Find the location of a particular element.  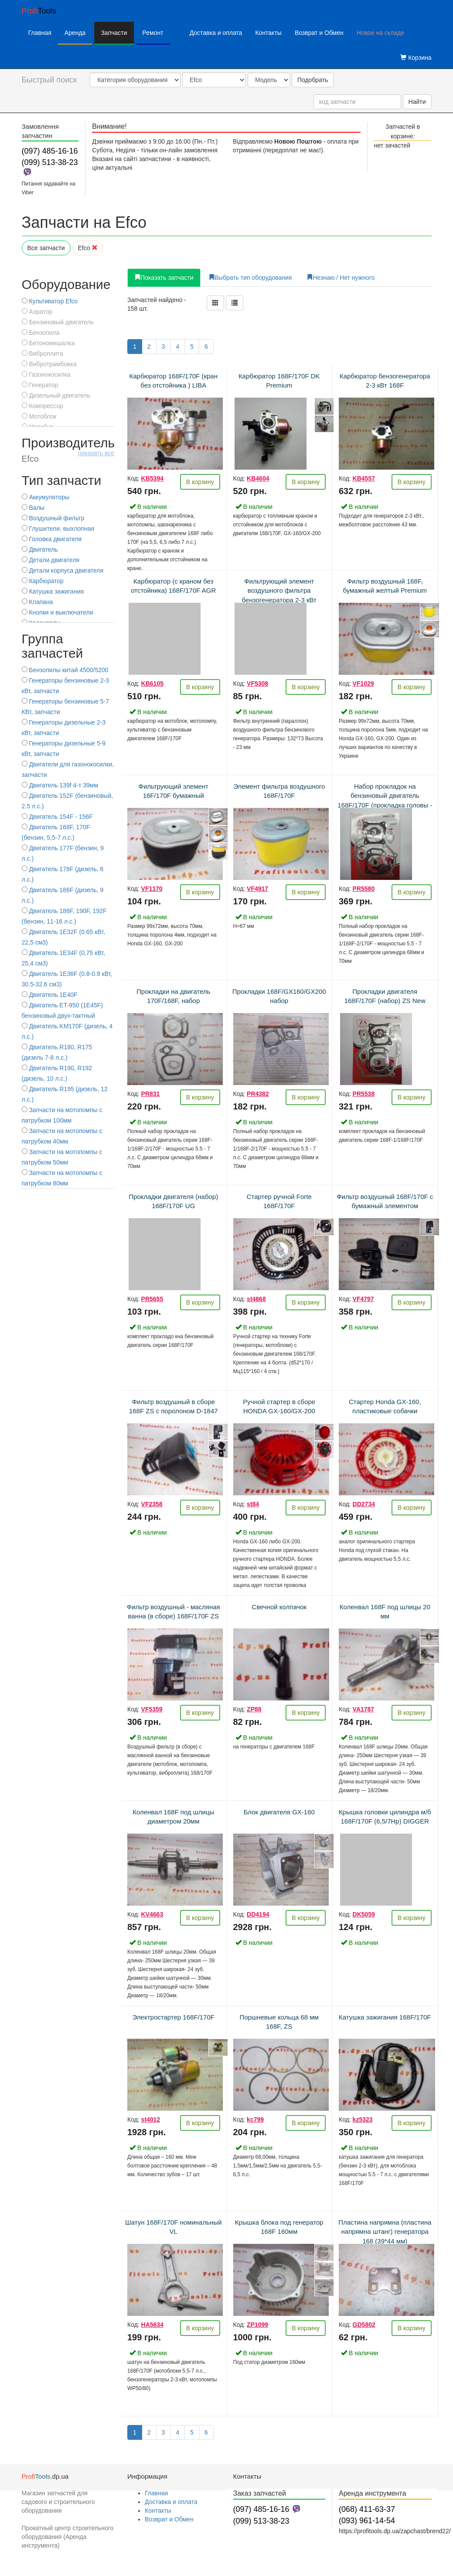

Валы is located at coordinates (33, 507).